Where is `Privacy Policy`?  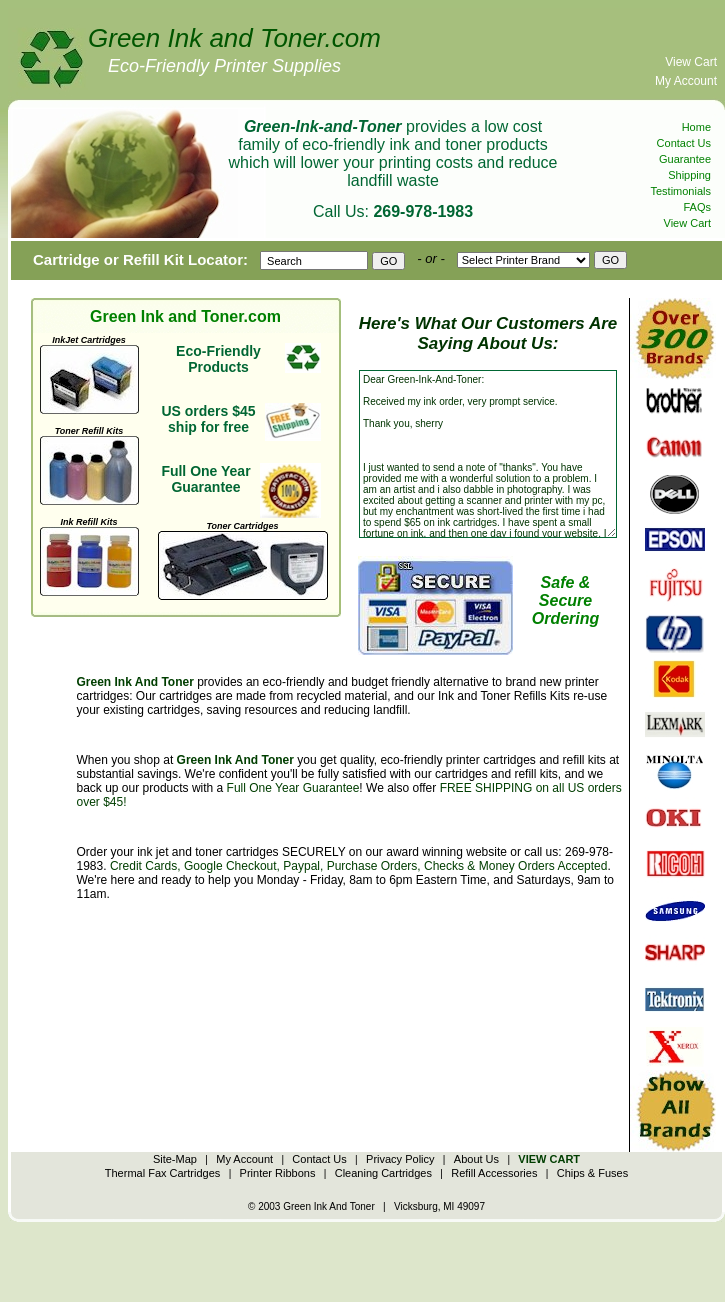 Privacy Policy is located at coordinates (400, 1159).